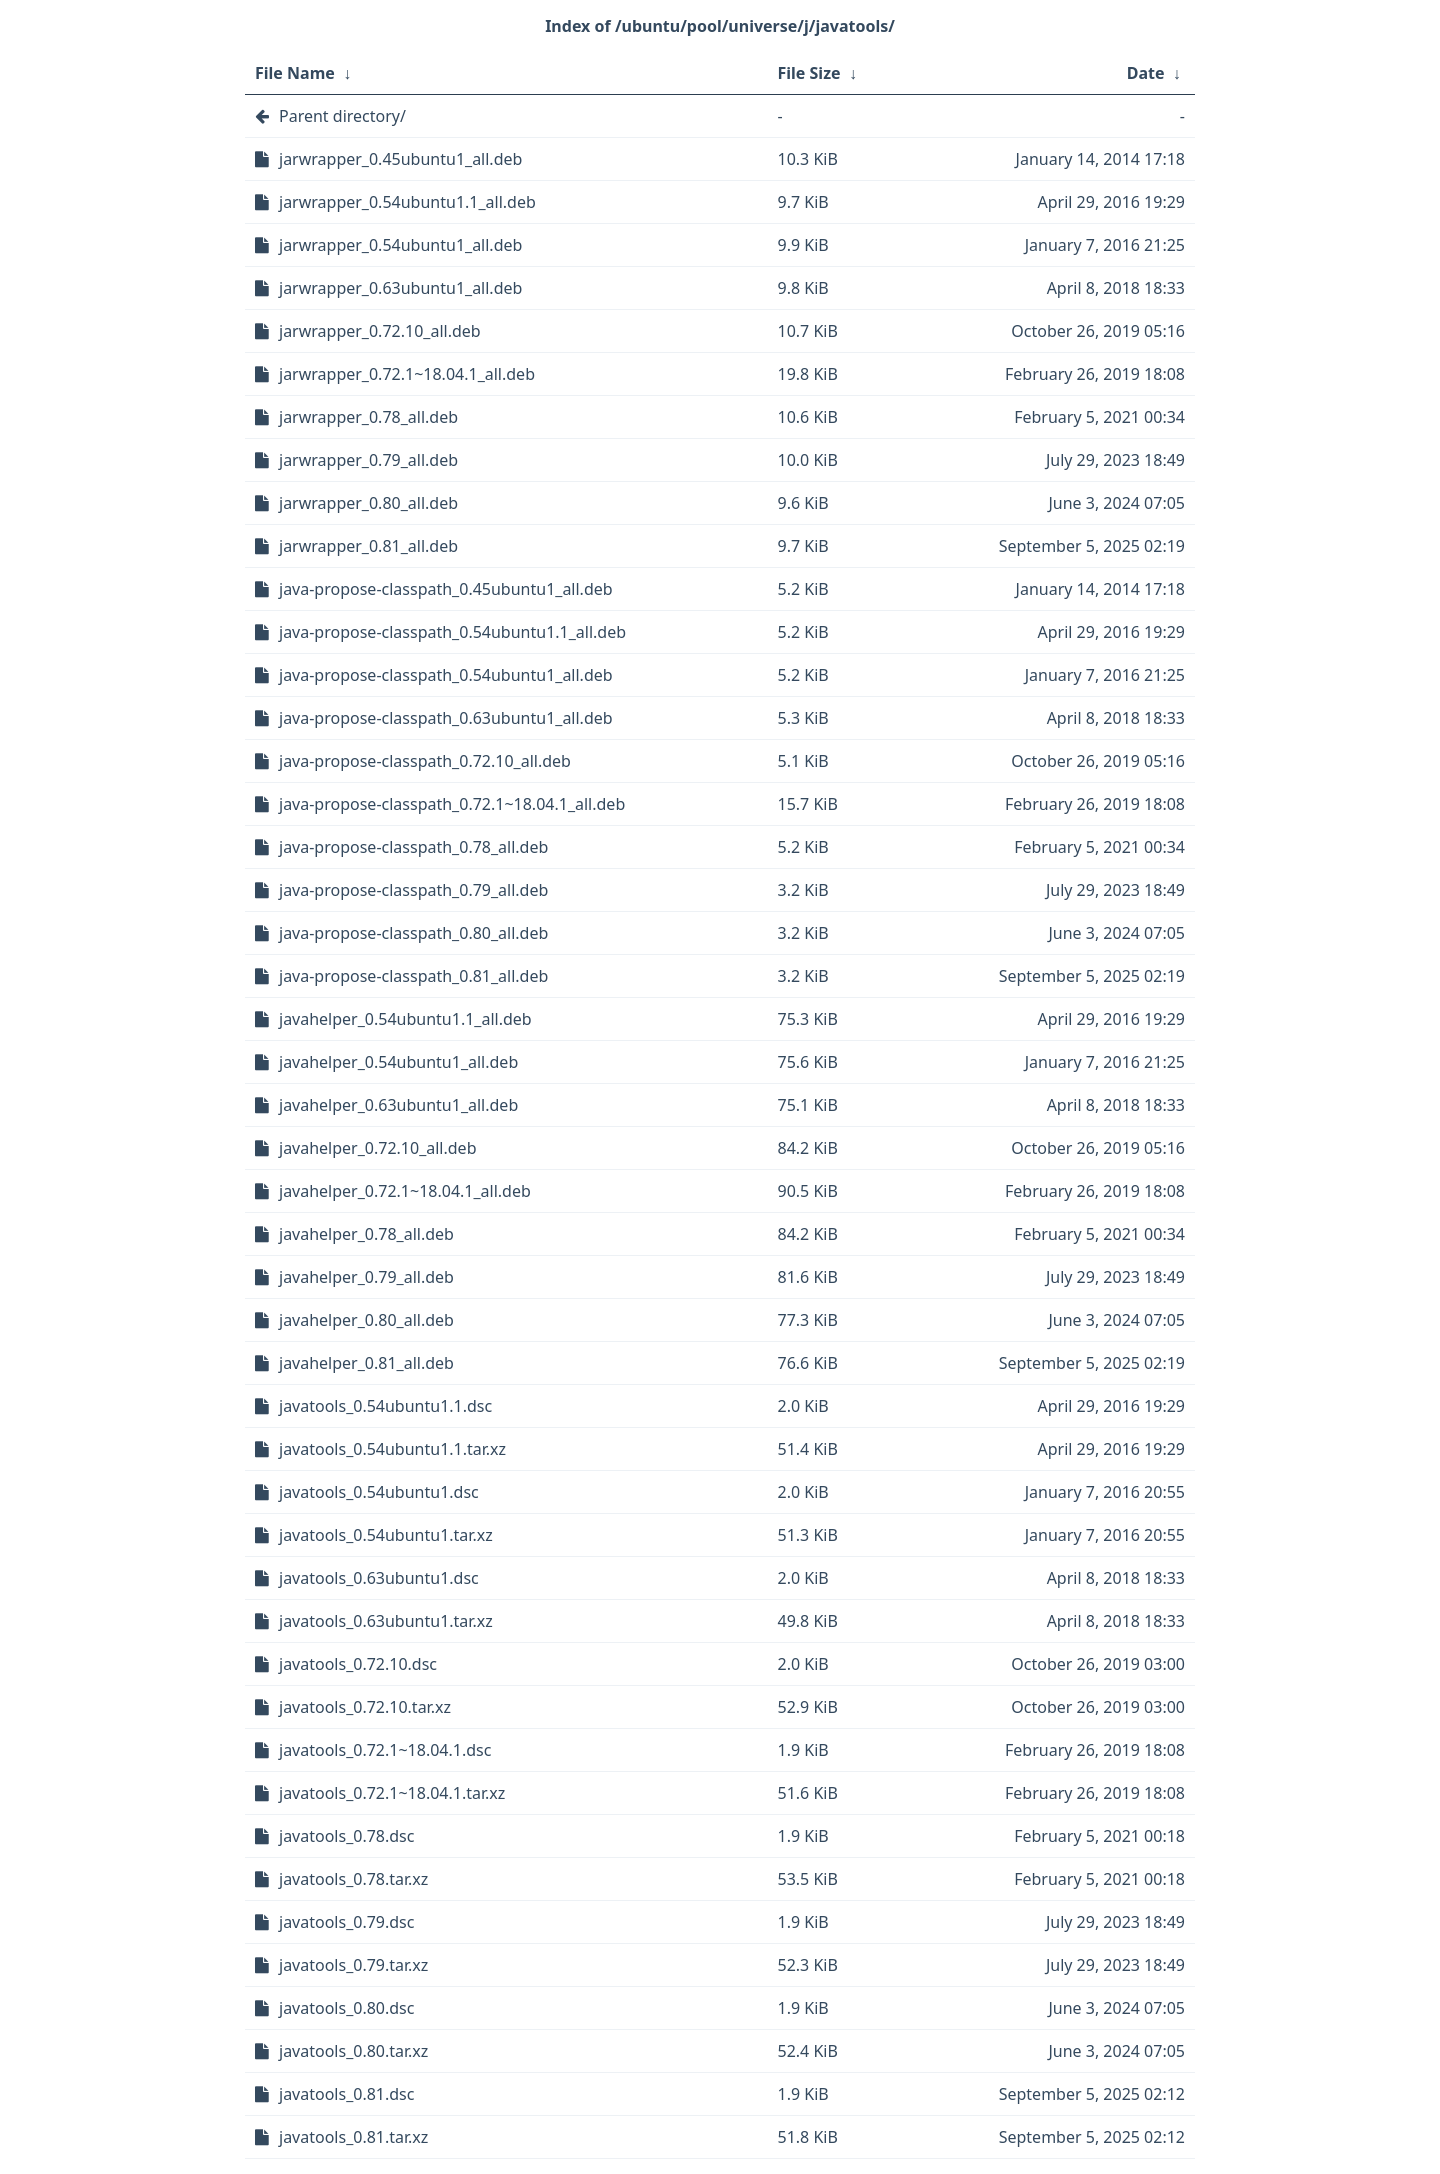  Describe the element at coordinates (346, 1836) in the screenshot. I see `javatools_0.78.dsc` at that location.